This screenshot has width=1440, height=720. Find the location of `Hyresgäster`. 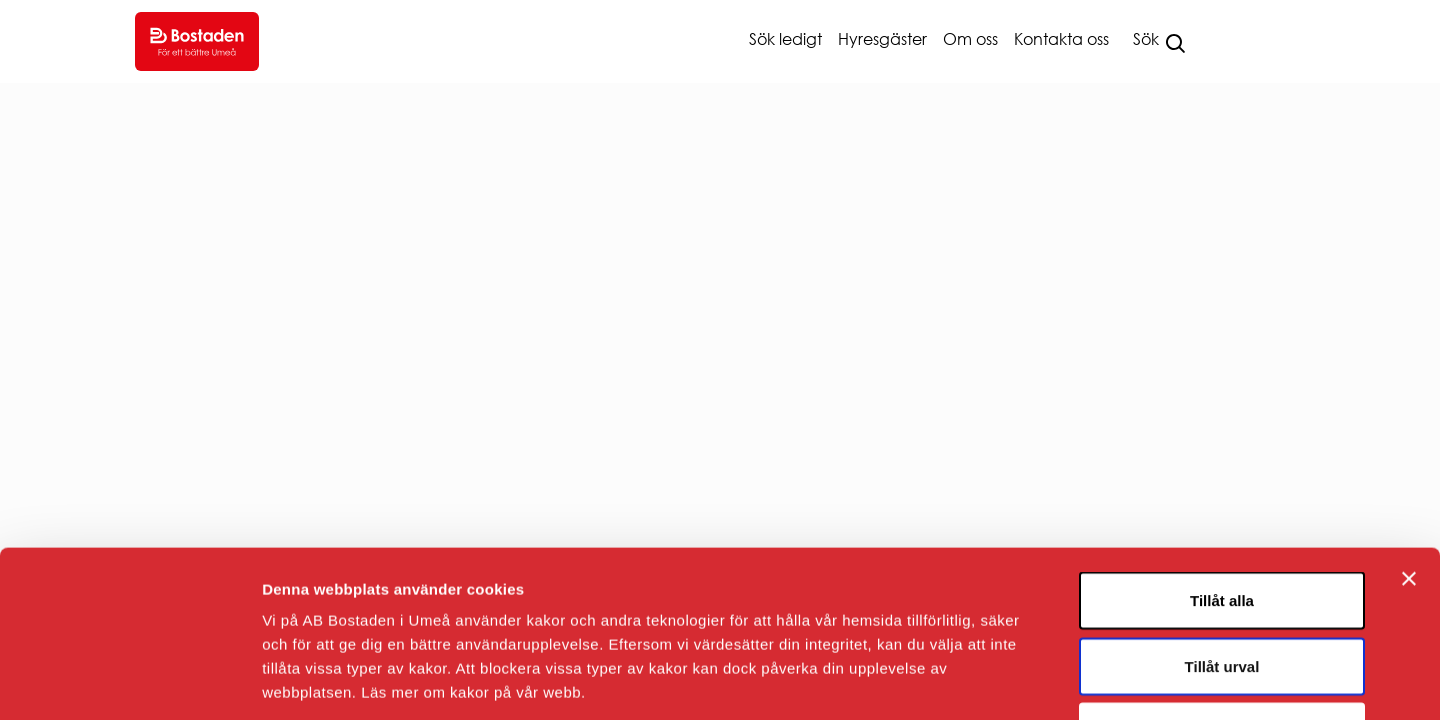

Hyresgäster is located at coordinates (882, 39).